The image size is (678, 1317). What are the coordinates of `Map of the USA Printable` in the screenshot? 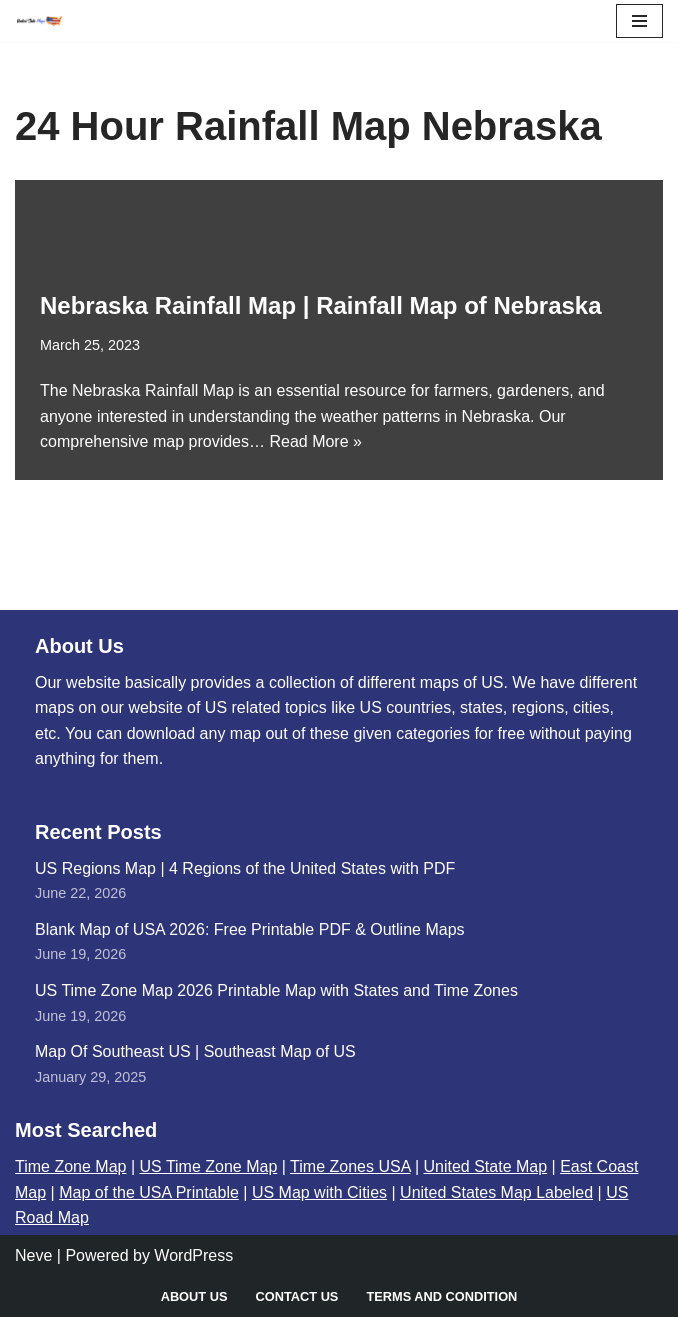 It's located at (149, 1192).